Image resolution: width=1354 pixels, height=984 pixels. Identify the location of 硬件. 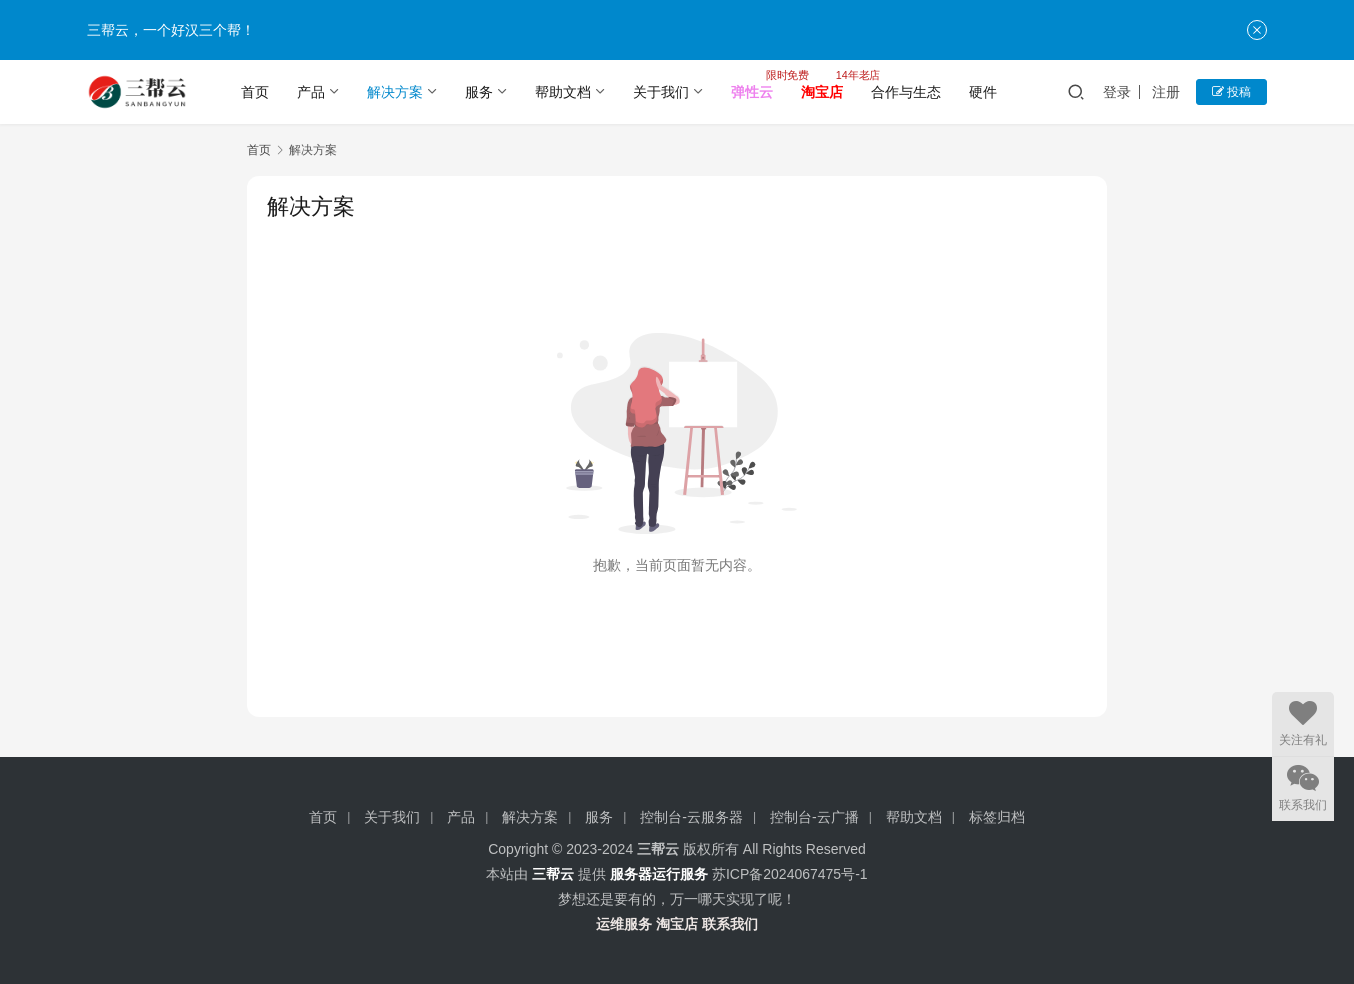
(983, 92).